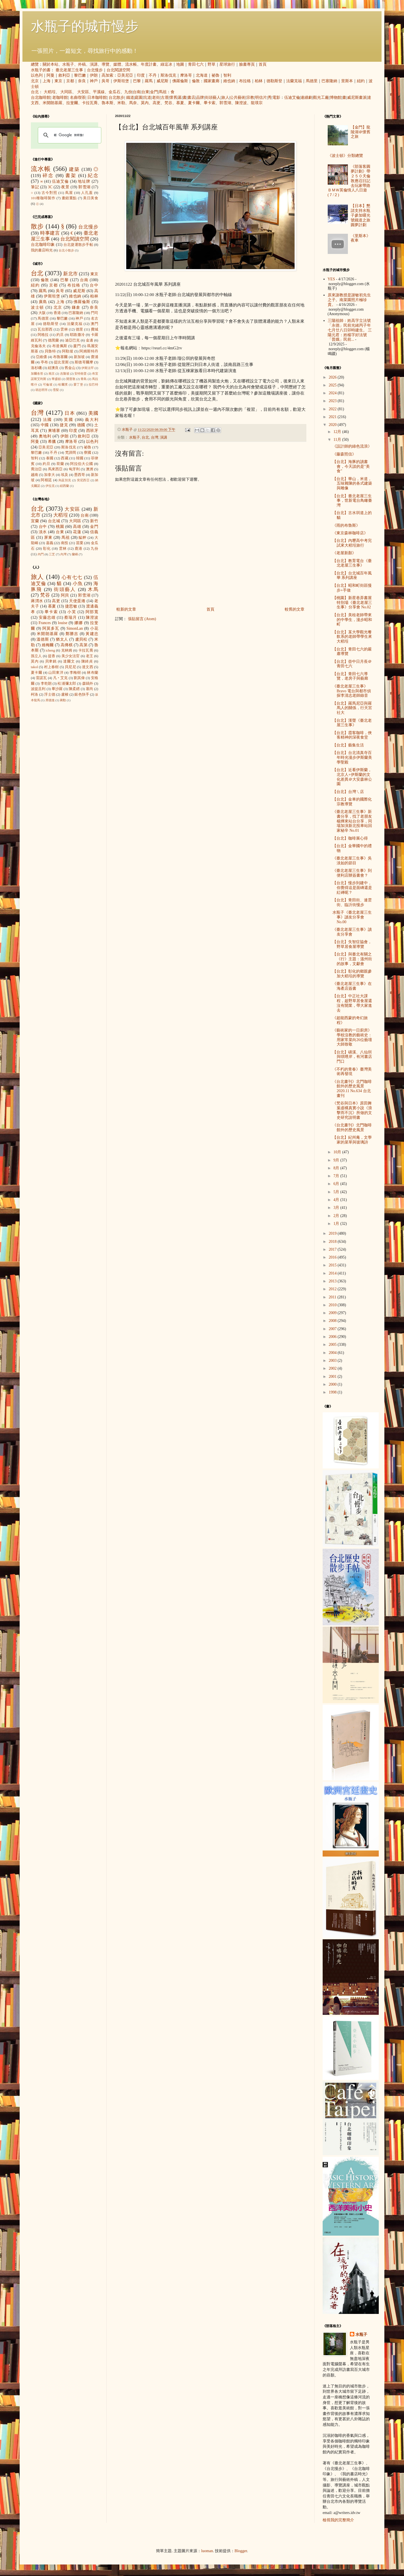  What do you see at coordinates (77, 335) in the screenshot?
I see `耶路撒冷` at bounding box center [77, 335].